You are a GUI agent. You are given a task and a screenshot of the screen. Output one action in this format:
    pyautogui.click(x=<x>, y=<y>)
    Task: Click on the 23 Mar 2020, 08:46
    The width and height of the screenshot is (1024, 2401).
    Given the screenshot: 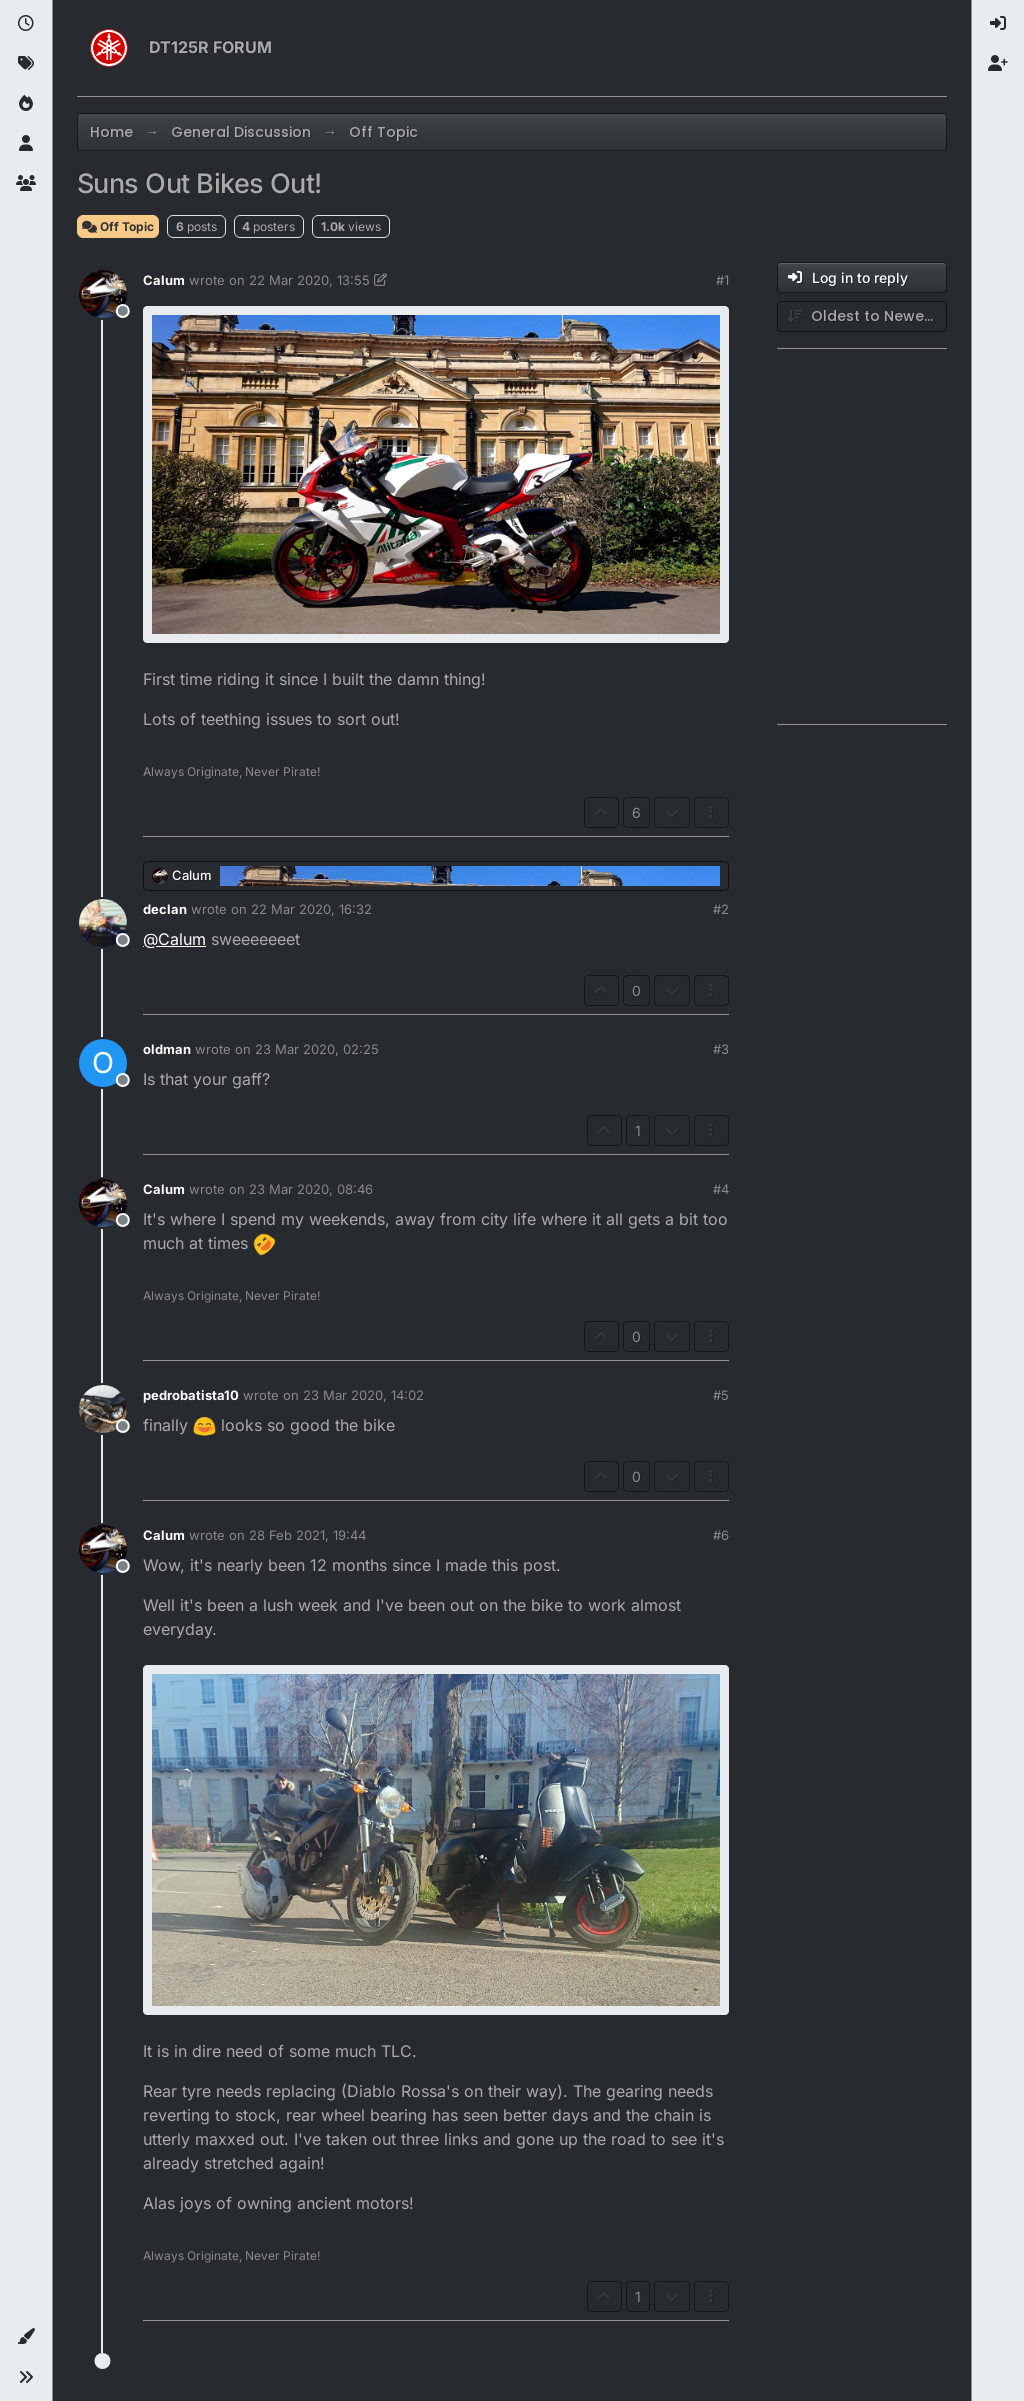 What is the action you would take?
    pyautogui.click(x=311, y=1189)
    